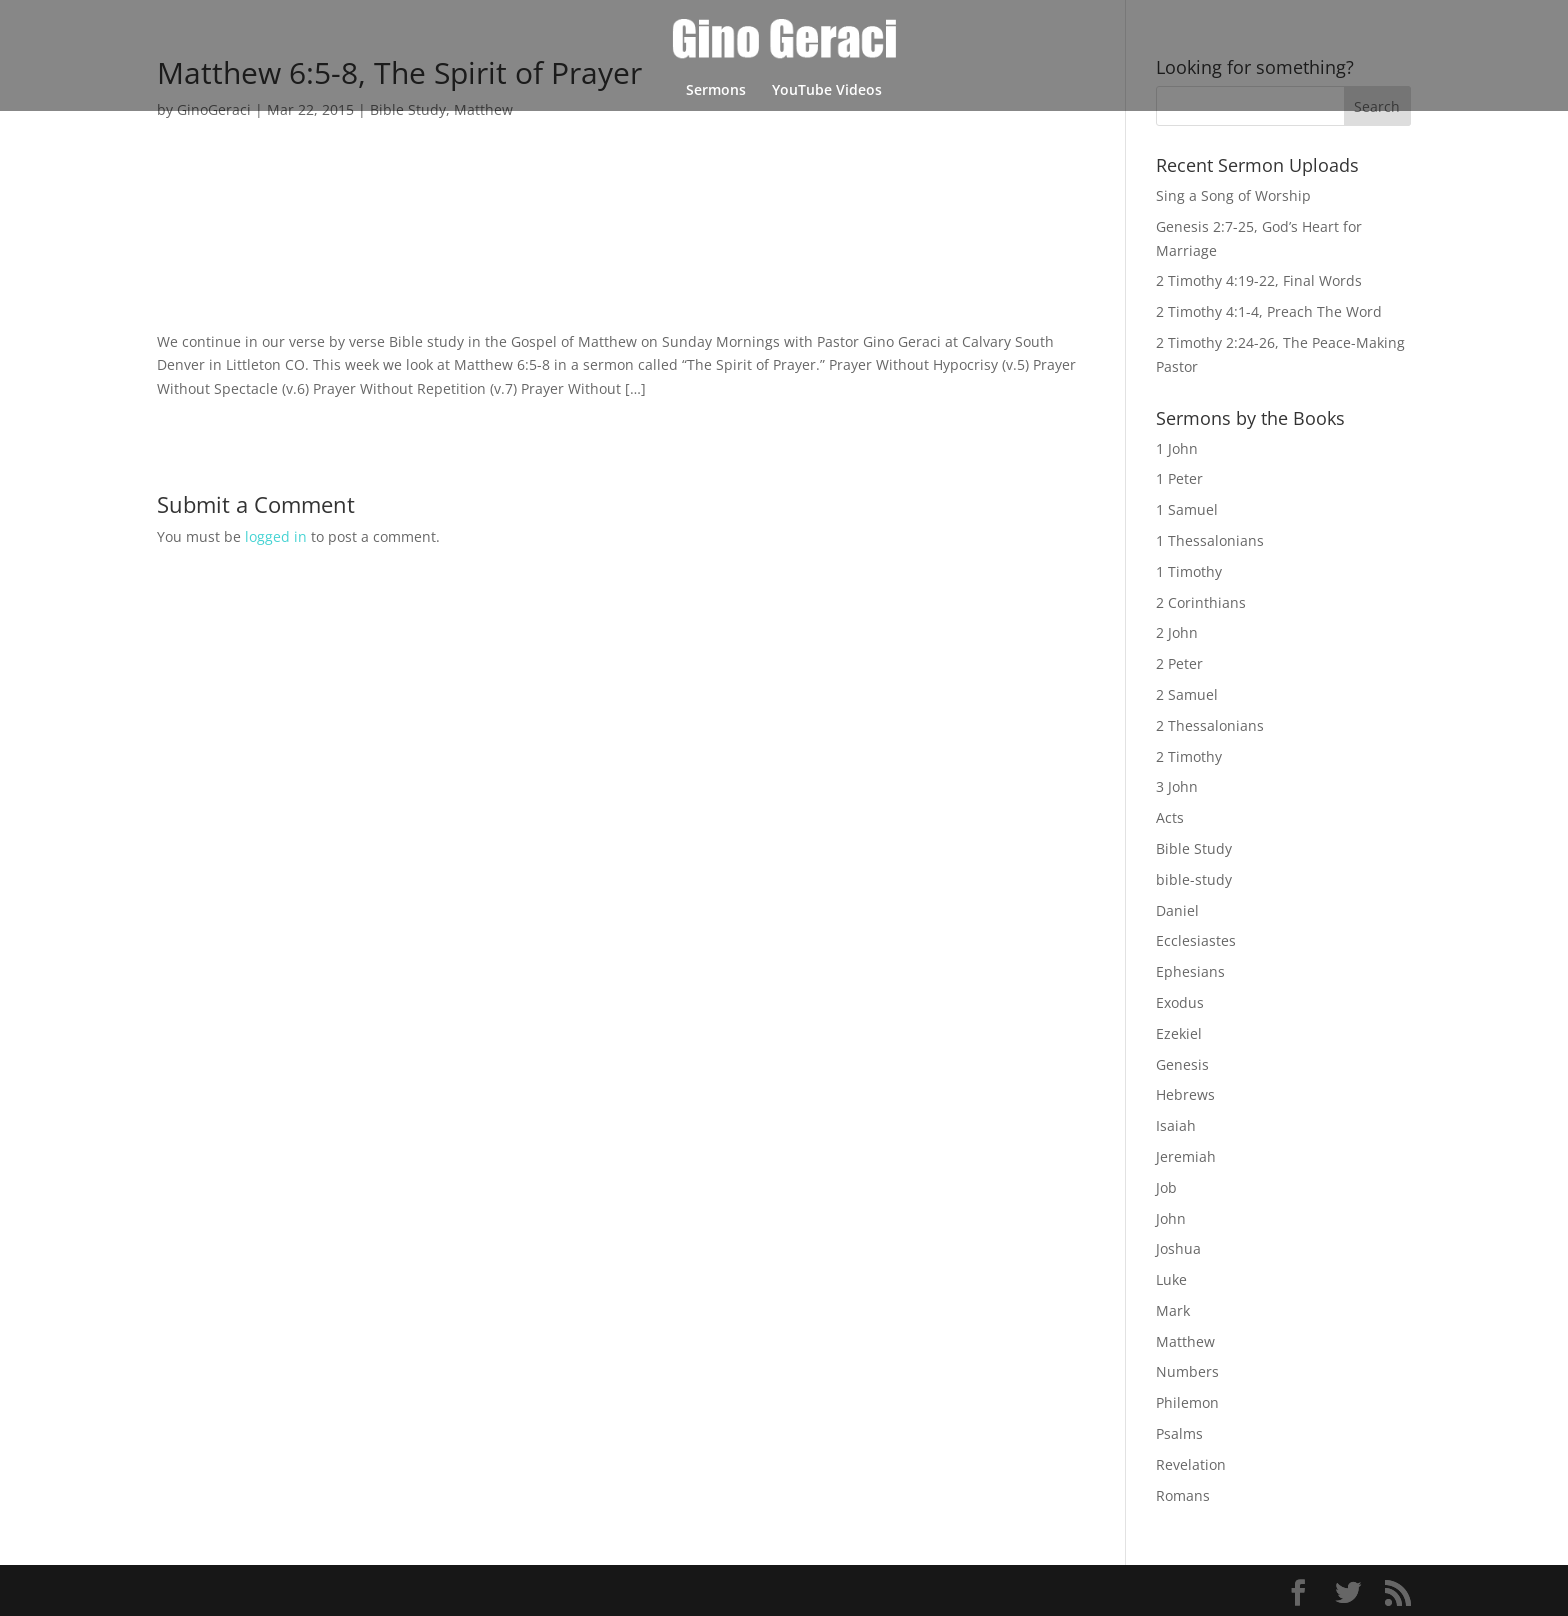 The image size is (1568, 1616). I want to click on Revelation, so click(1191, 1464).